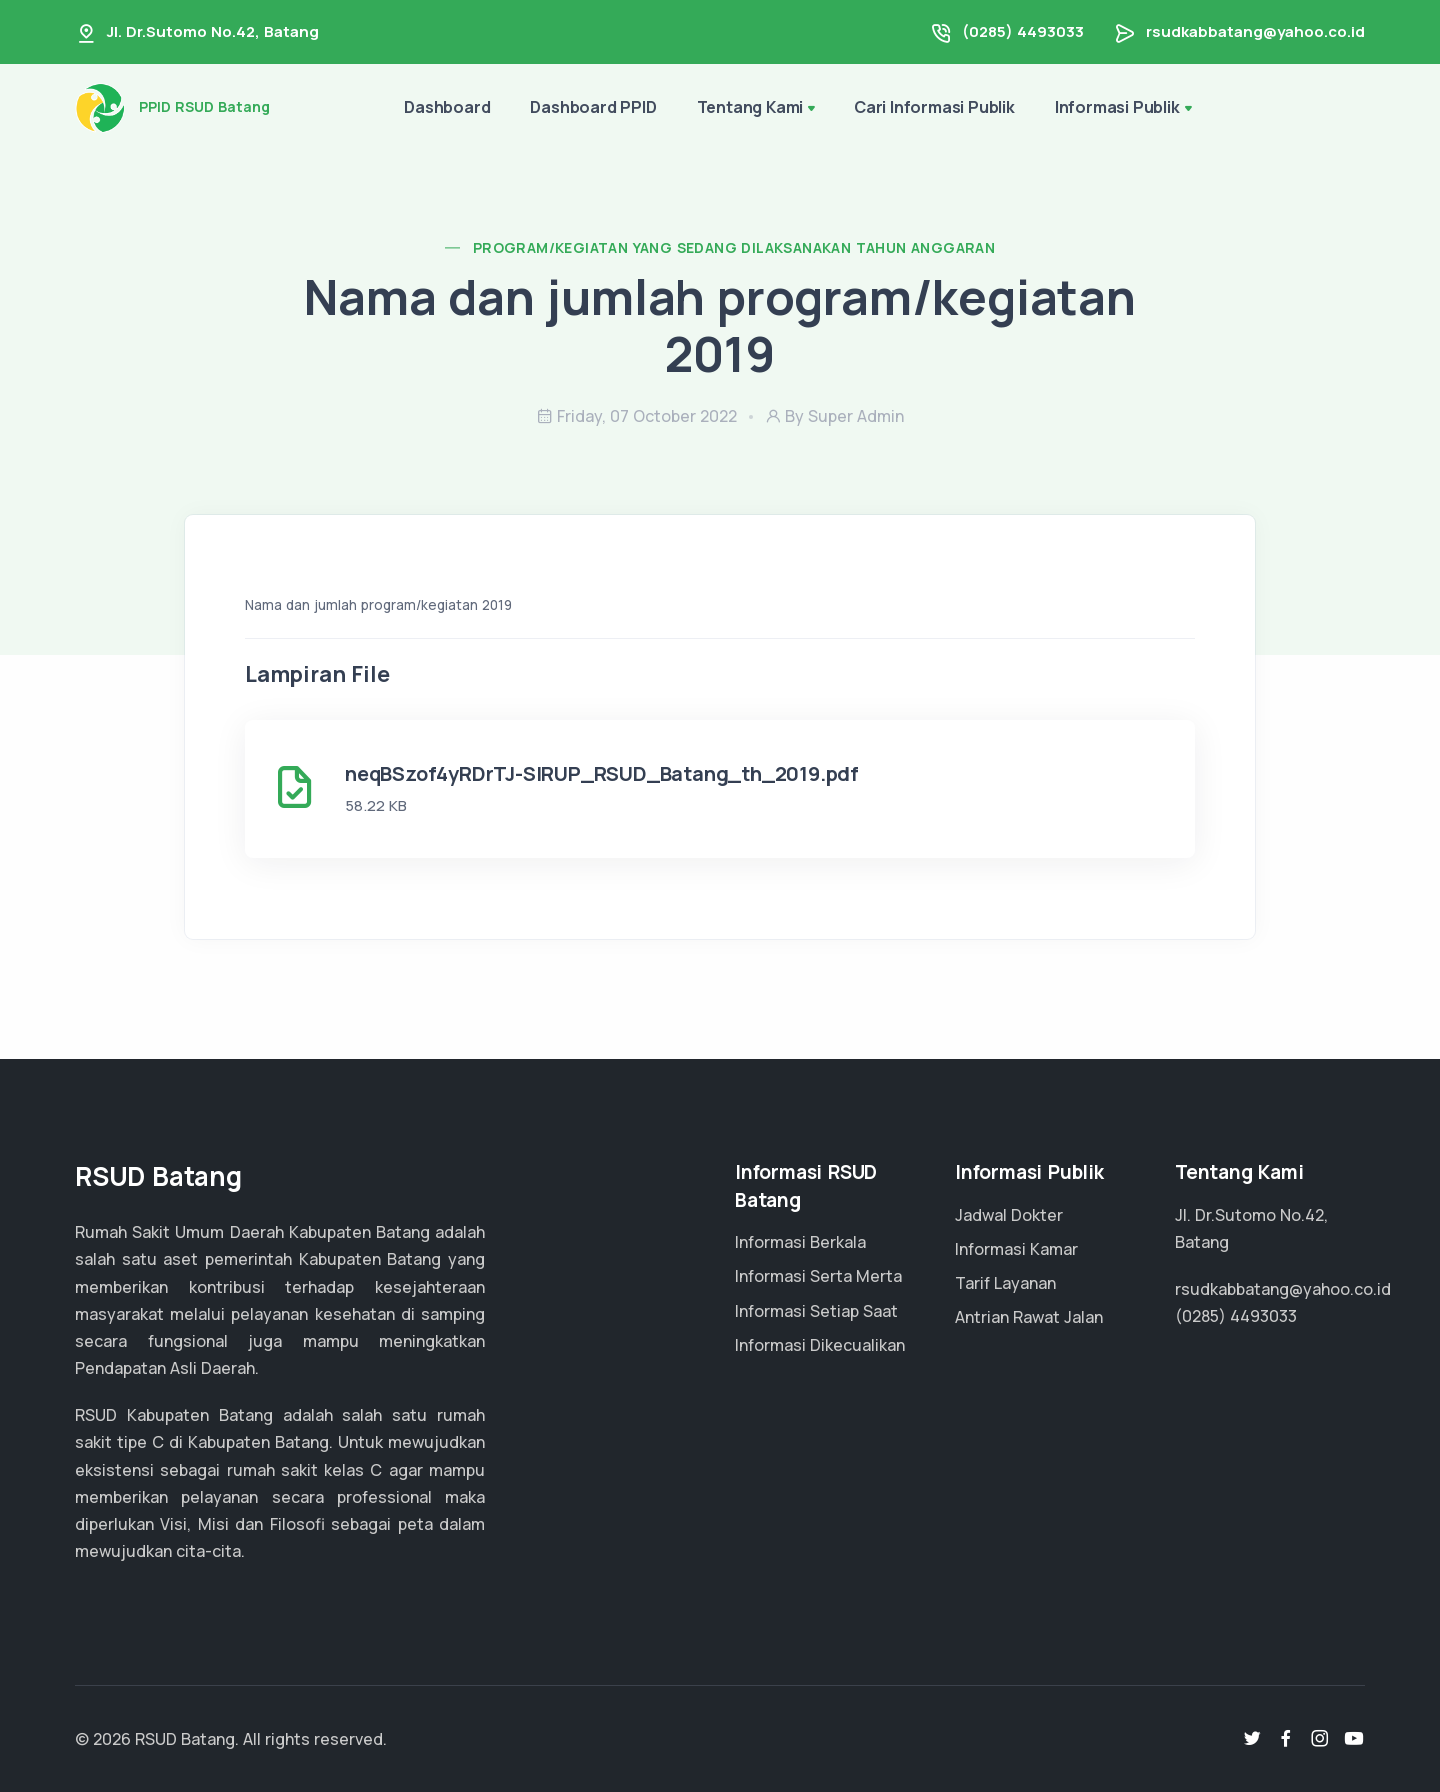 Image resolution: width=1440 pixels, height=1792 pixels. I want to click on Dashboard, so click(447, 107).